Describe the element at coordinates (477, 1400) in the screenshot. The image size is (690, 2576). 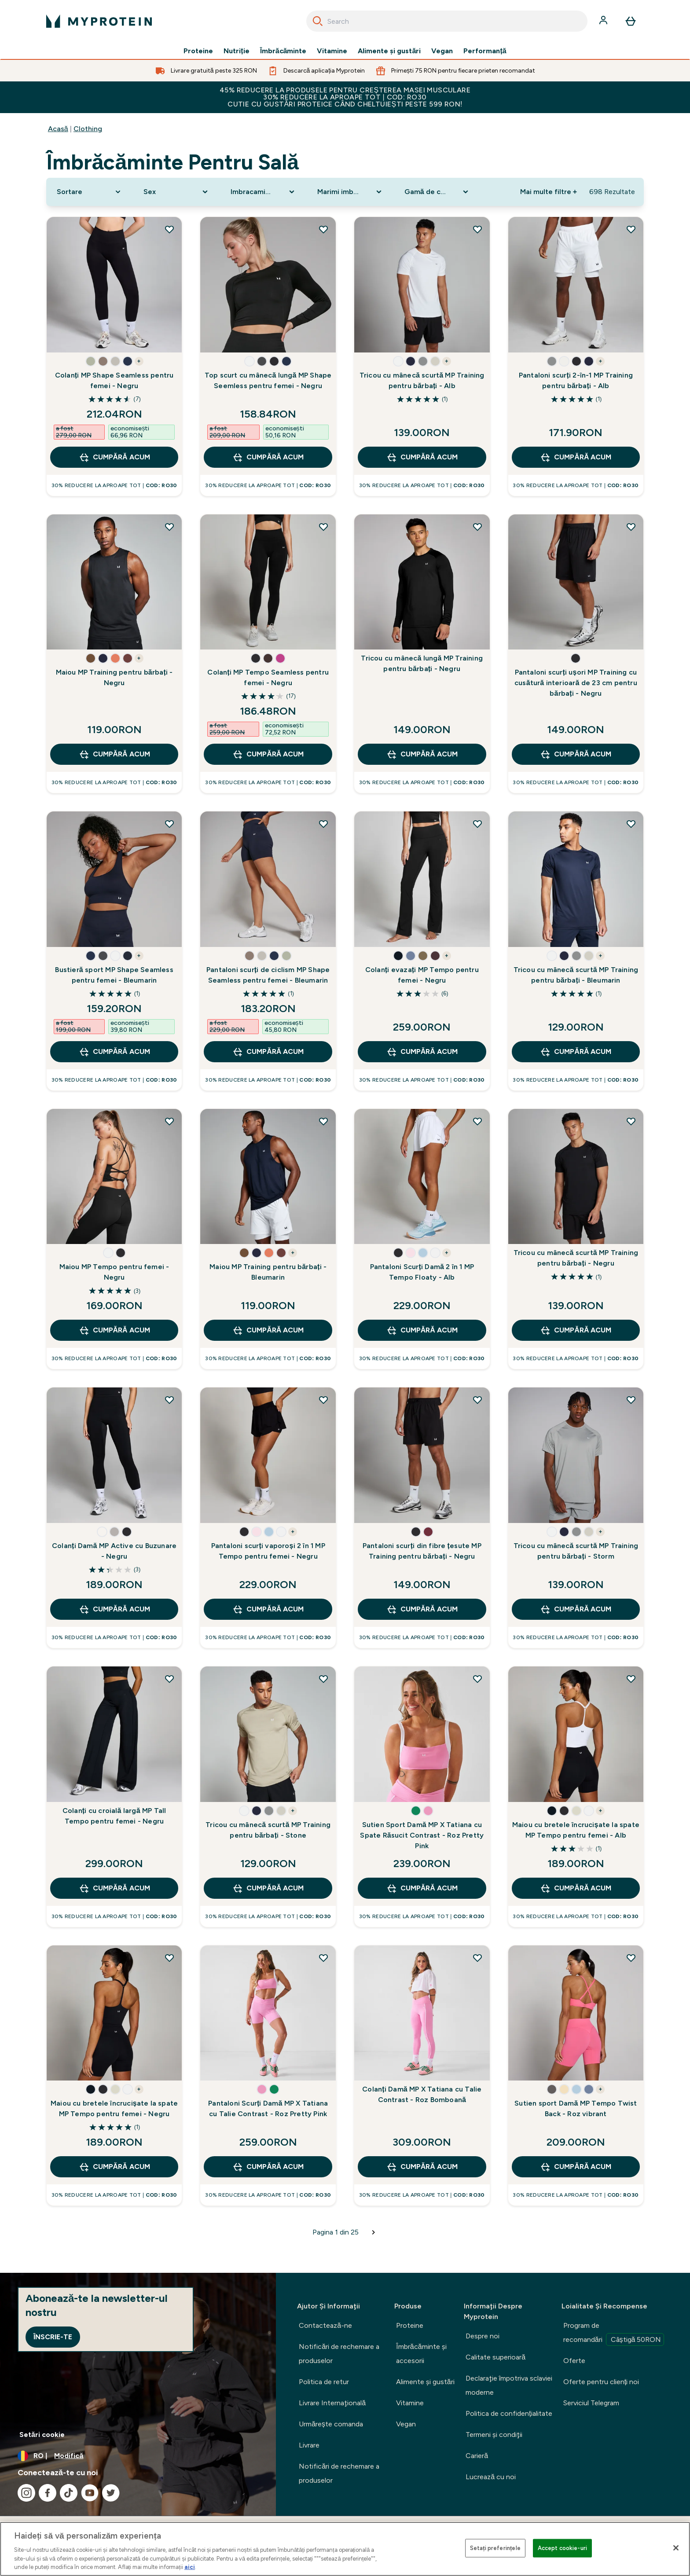
I see `[Adăugați Pantaloni scurți din fibre țesute MP Training pentru bărbați - Negru la lista de dorințe]` at that location.